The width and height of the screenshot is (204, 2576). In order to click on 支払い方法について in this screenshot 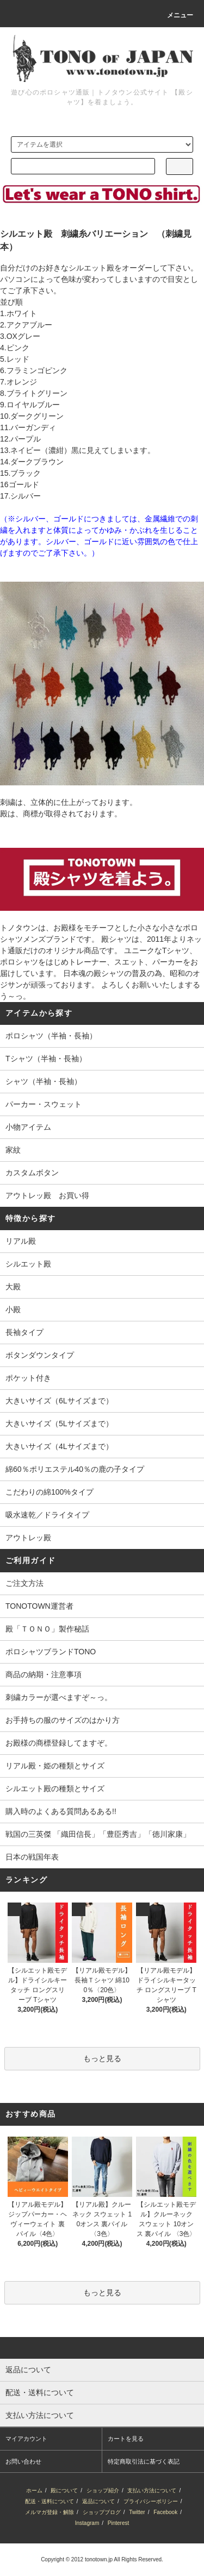, I will do `click(151, 2490)`.